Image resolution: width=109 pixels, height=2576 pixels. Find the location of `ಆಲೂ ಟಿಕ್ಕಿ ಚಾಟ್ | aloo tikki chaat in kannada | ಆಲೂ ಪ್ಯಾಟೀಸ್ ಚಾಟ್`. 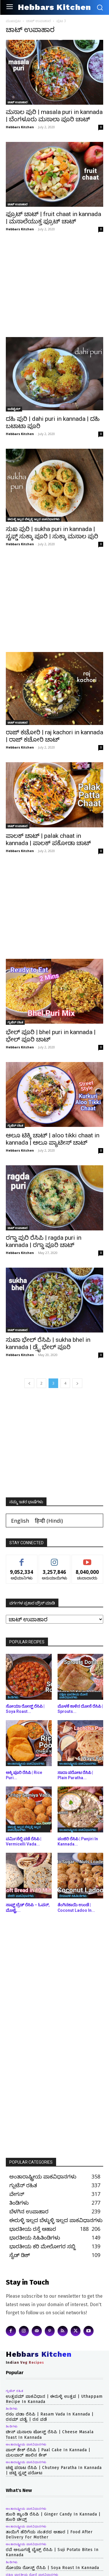

ಆಲೂ ಟಿಕ್ಕಿ ಚಾಟ್ | aloo tikki chaat in kannada | ಆಲೂ ಪ್ಯಾಟೀಸ್ ಚಾಟ್ is located at coordinates (52, 1139).